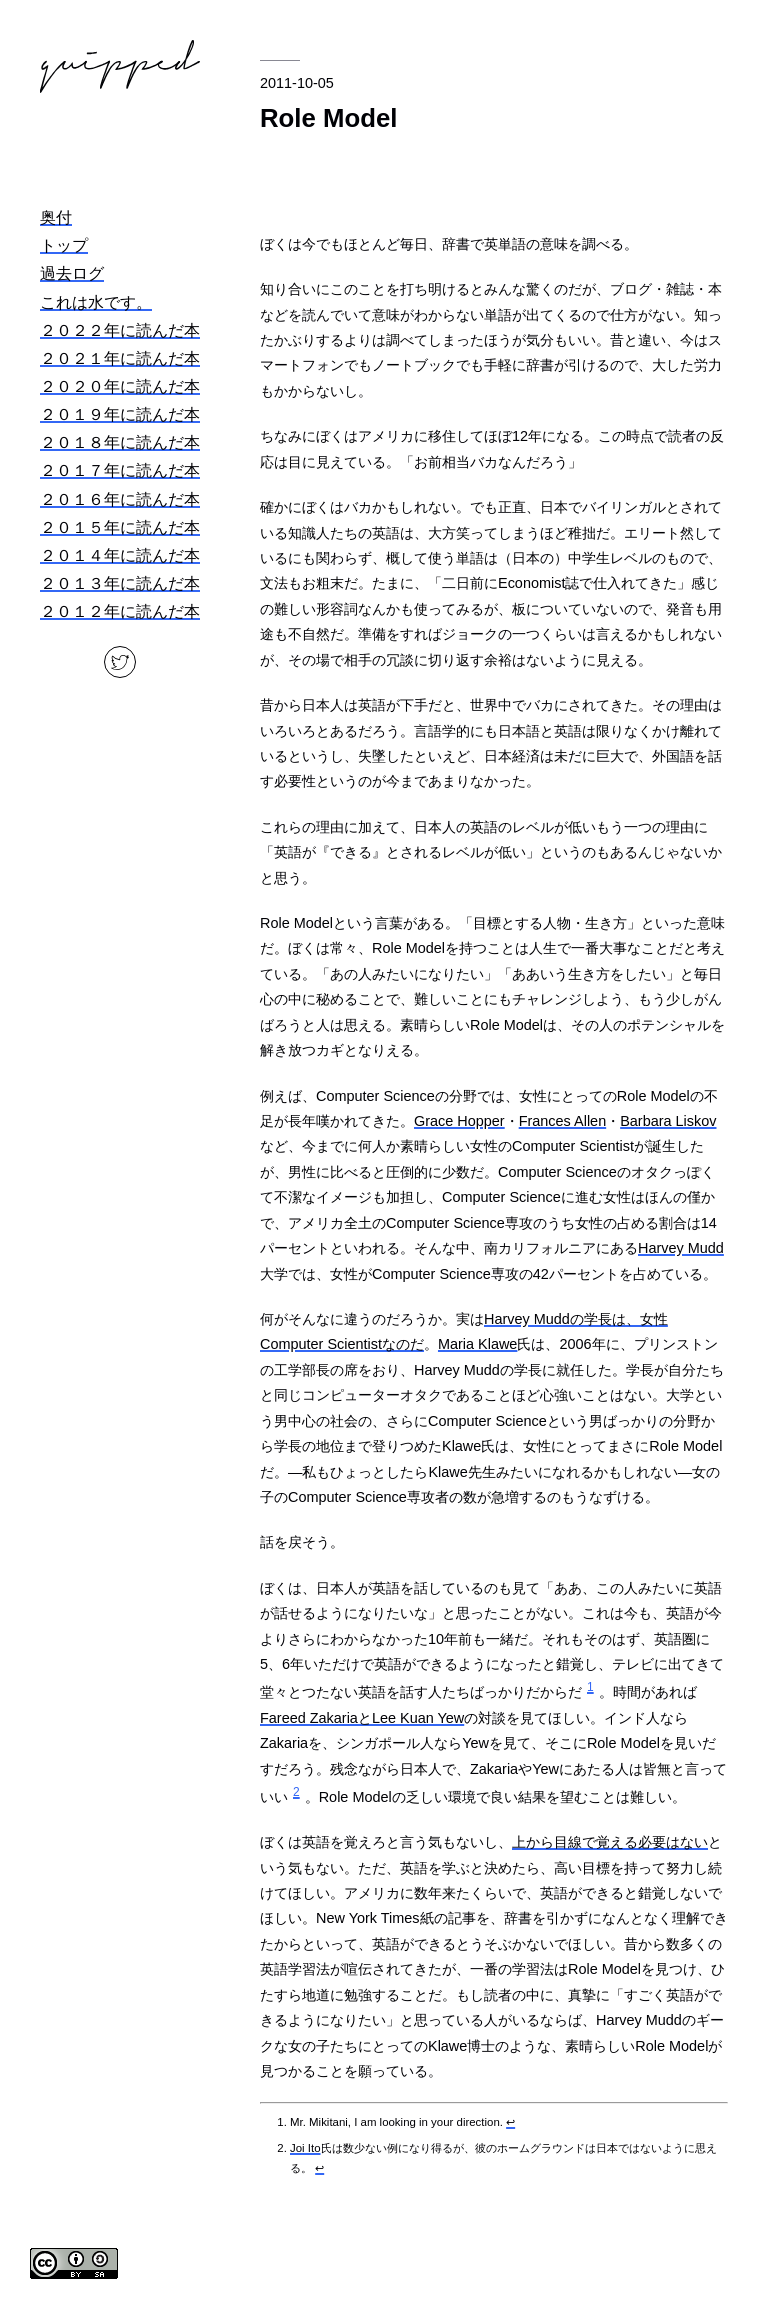  I want to click on トップ, so click(64, 245).